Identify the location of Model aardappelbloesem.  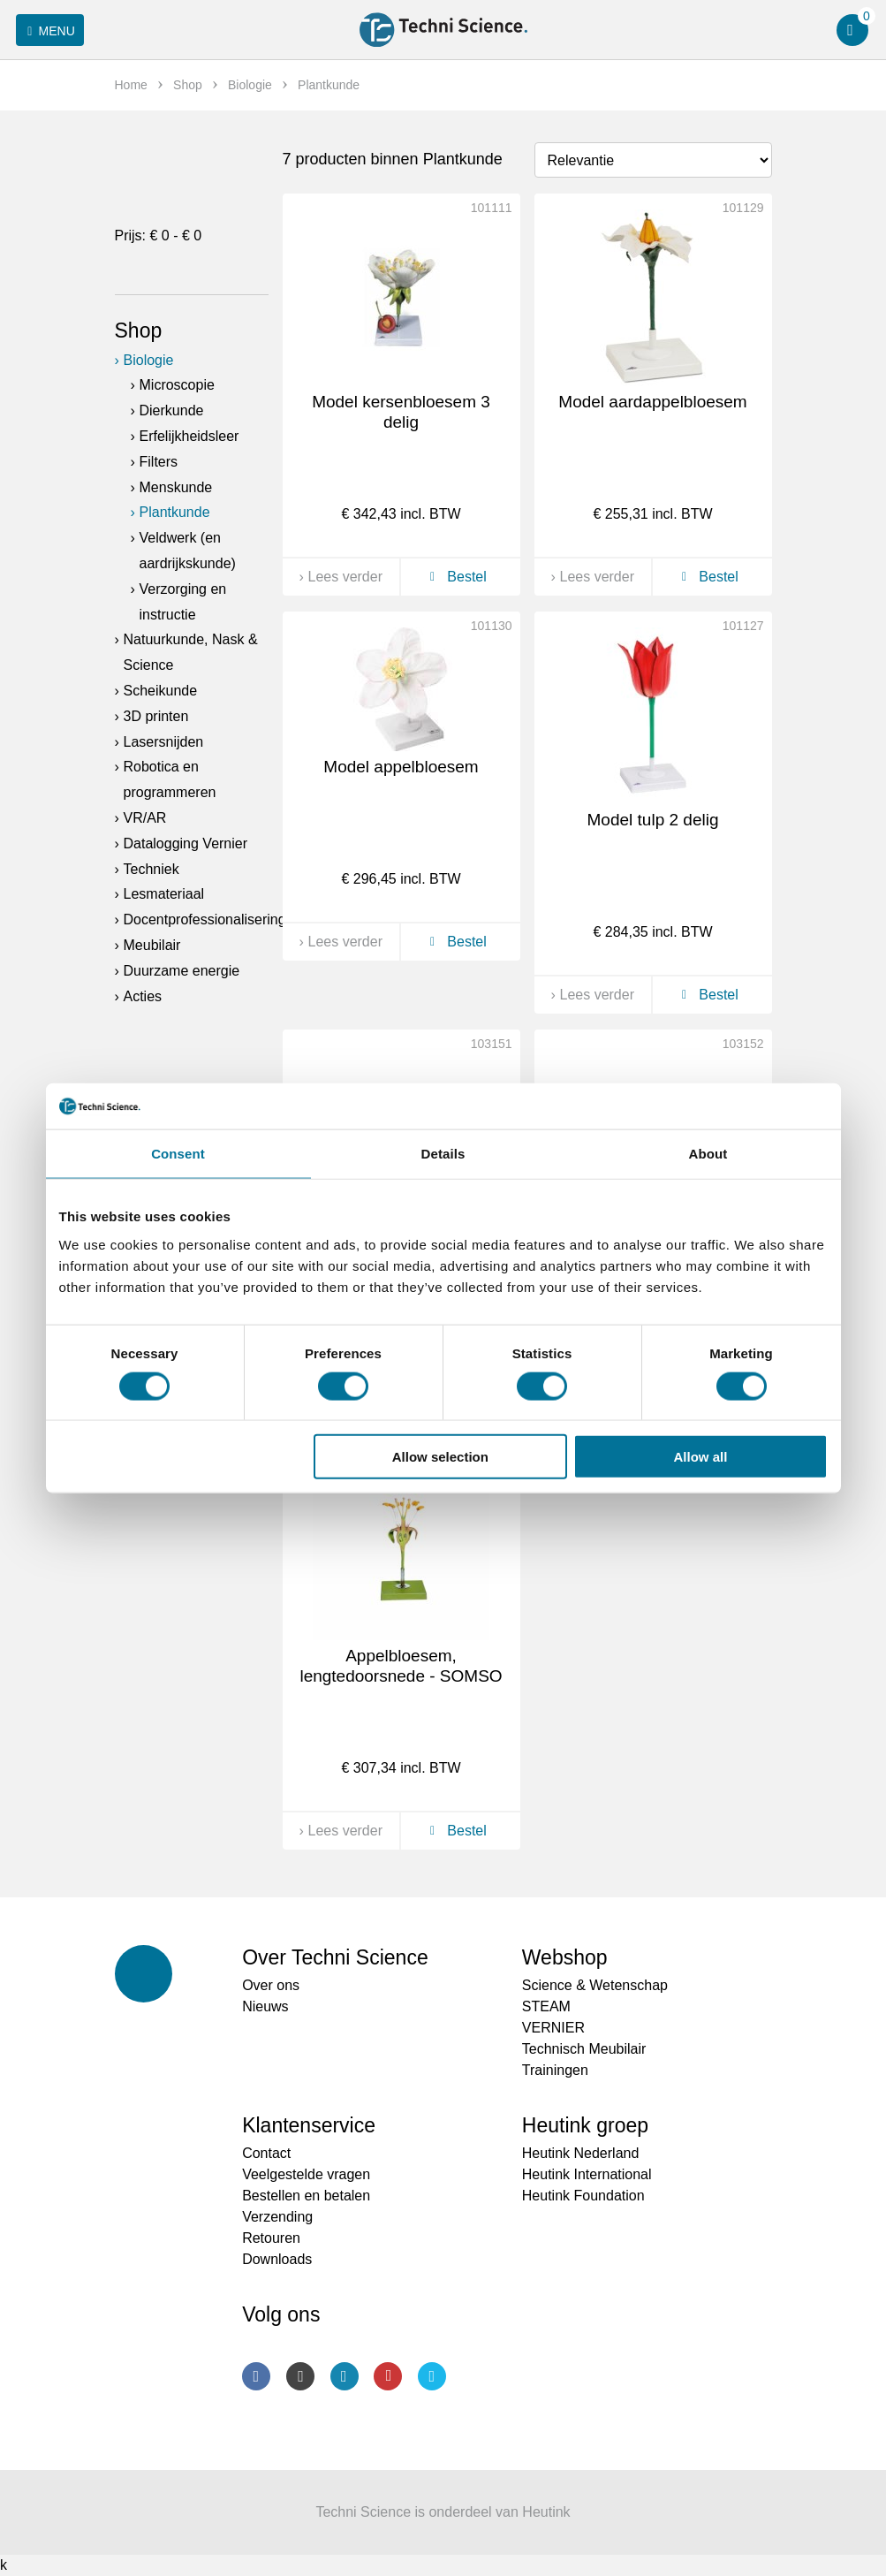
(652, 401).